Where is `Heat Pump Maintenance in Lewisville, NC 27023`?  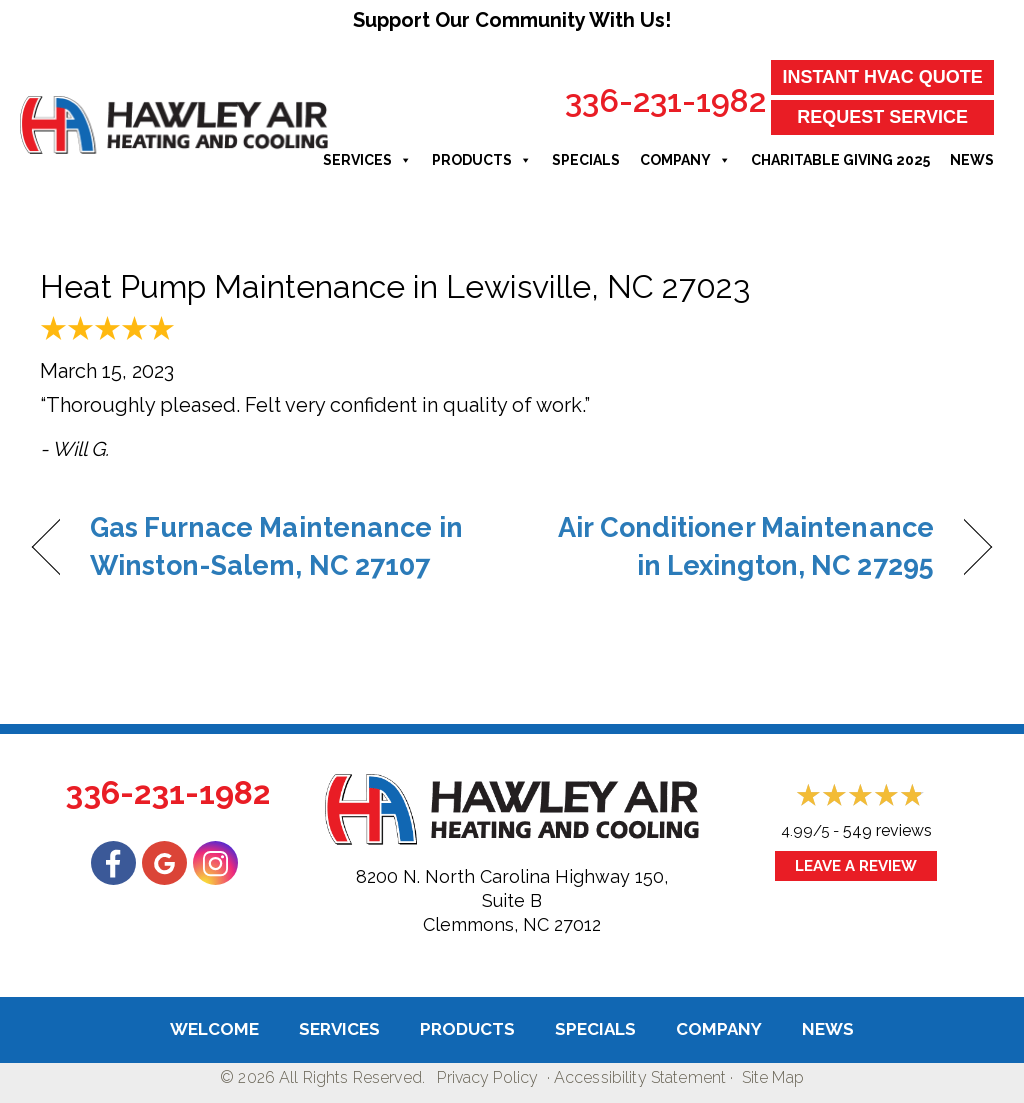 Heat Pump Maintenance in Lewisville, NC 27023 is located at coordinates (395, 286).